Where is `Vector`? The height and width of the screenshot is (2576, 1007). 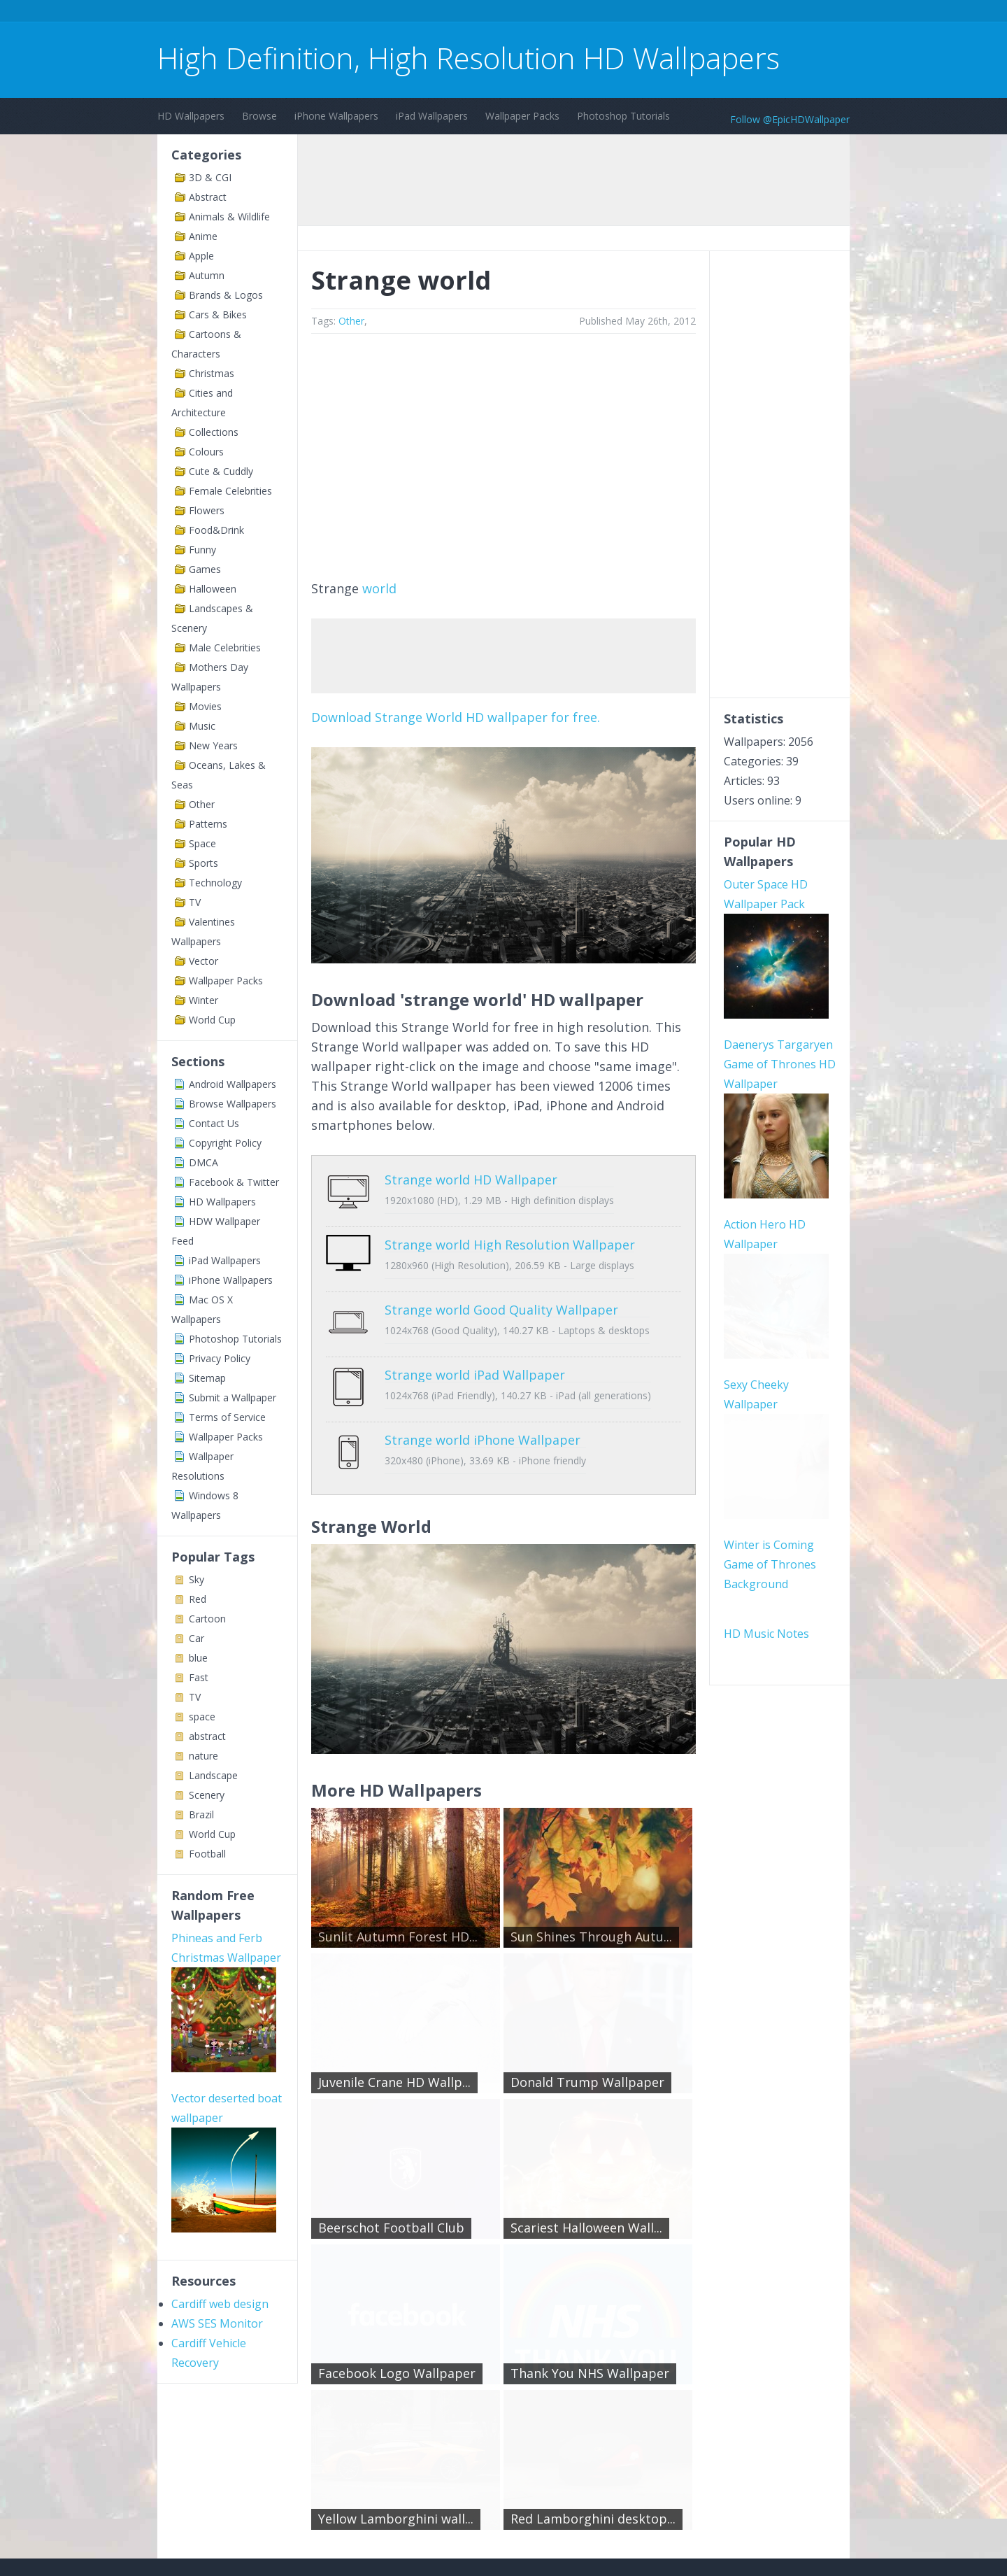
Vector is located at coordinates (203, 961).